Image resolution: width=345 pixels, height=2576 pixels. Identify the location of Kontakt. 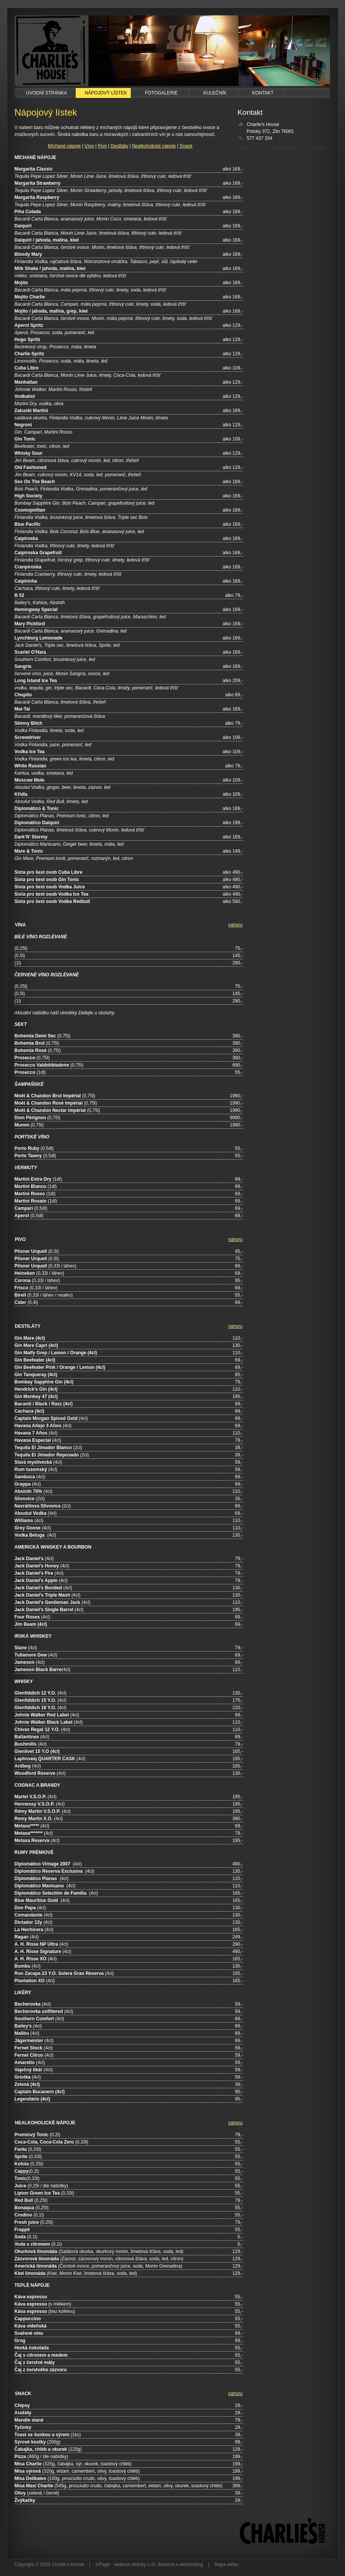
(261, 93).